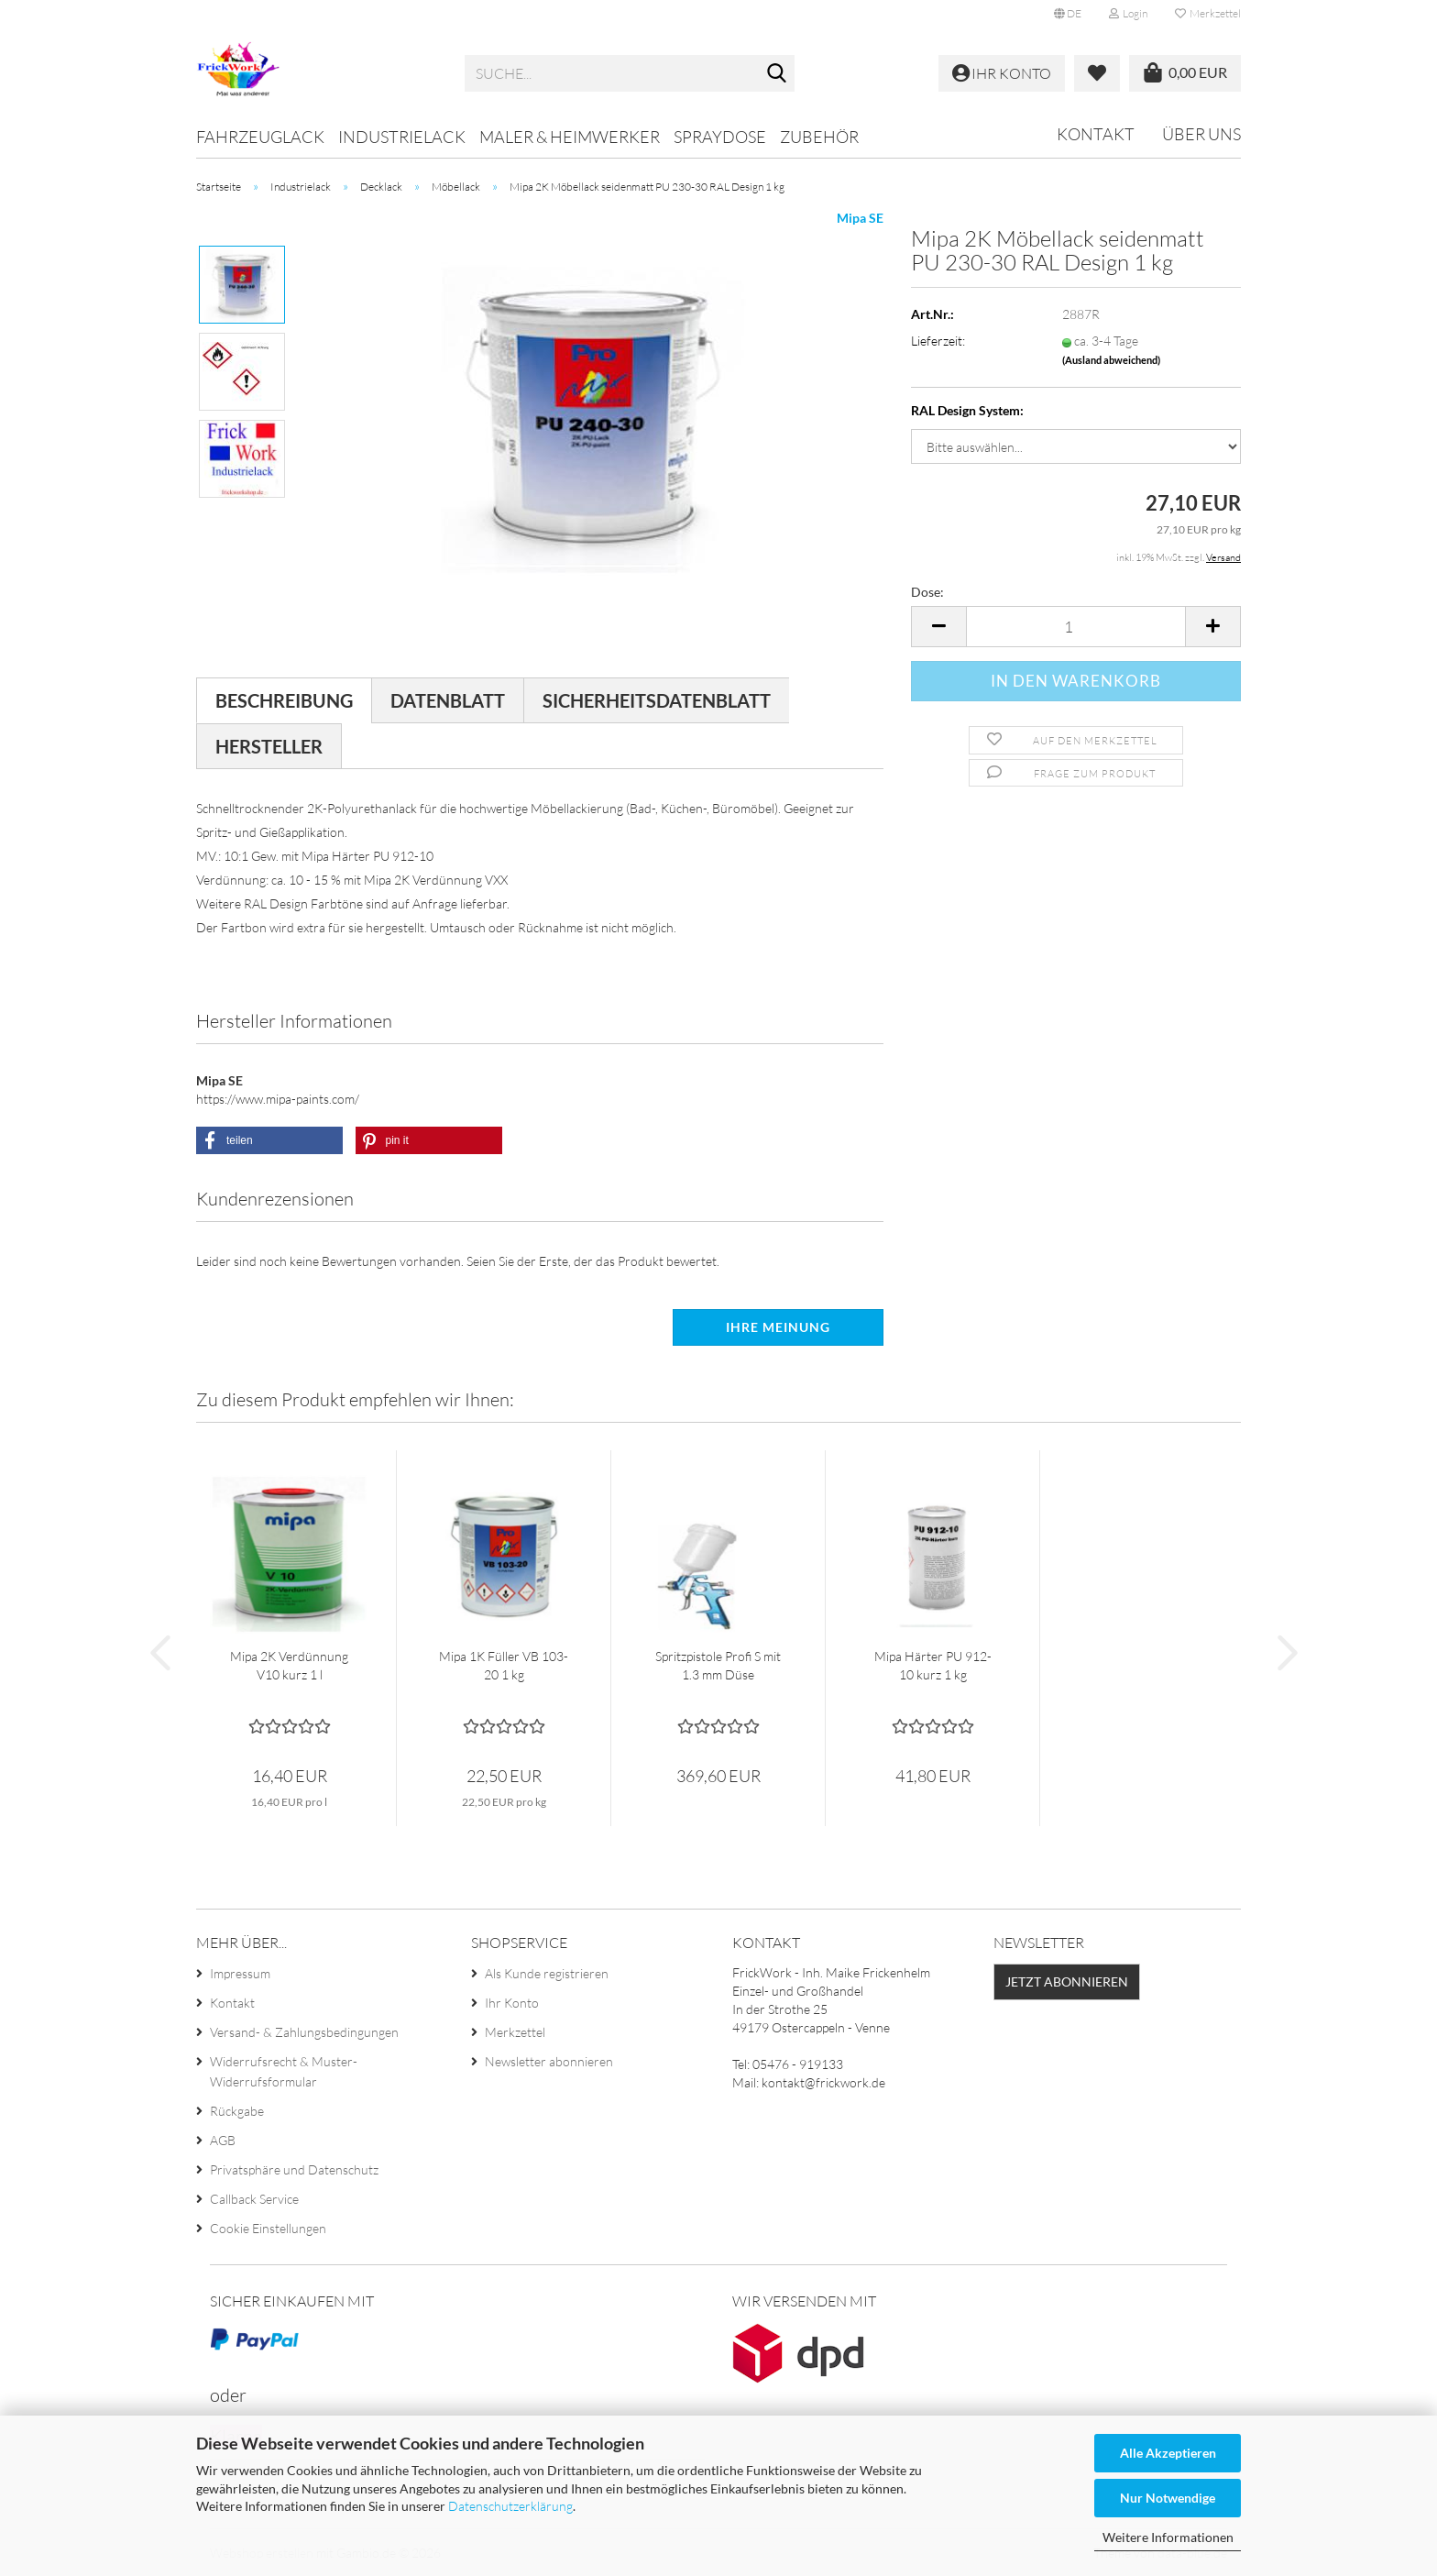  What do you see at coordinates (240, 1973) in the screenshot?
I see `Impressum` at bounding box center [240, 1973].